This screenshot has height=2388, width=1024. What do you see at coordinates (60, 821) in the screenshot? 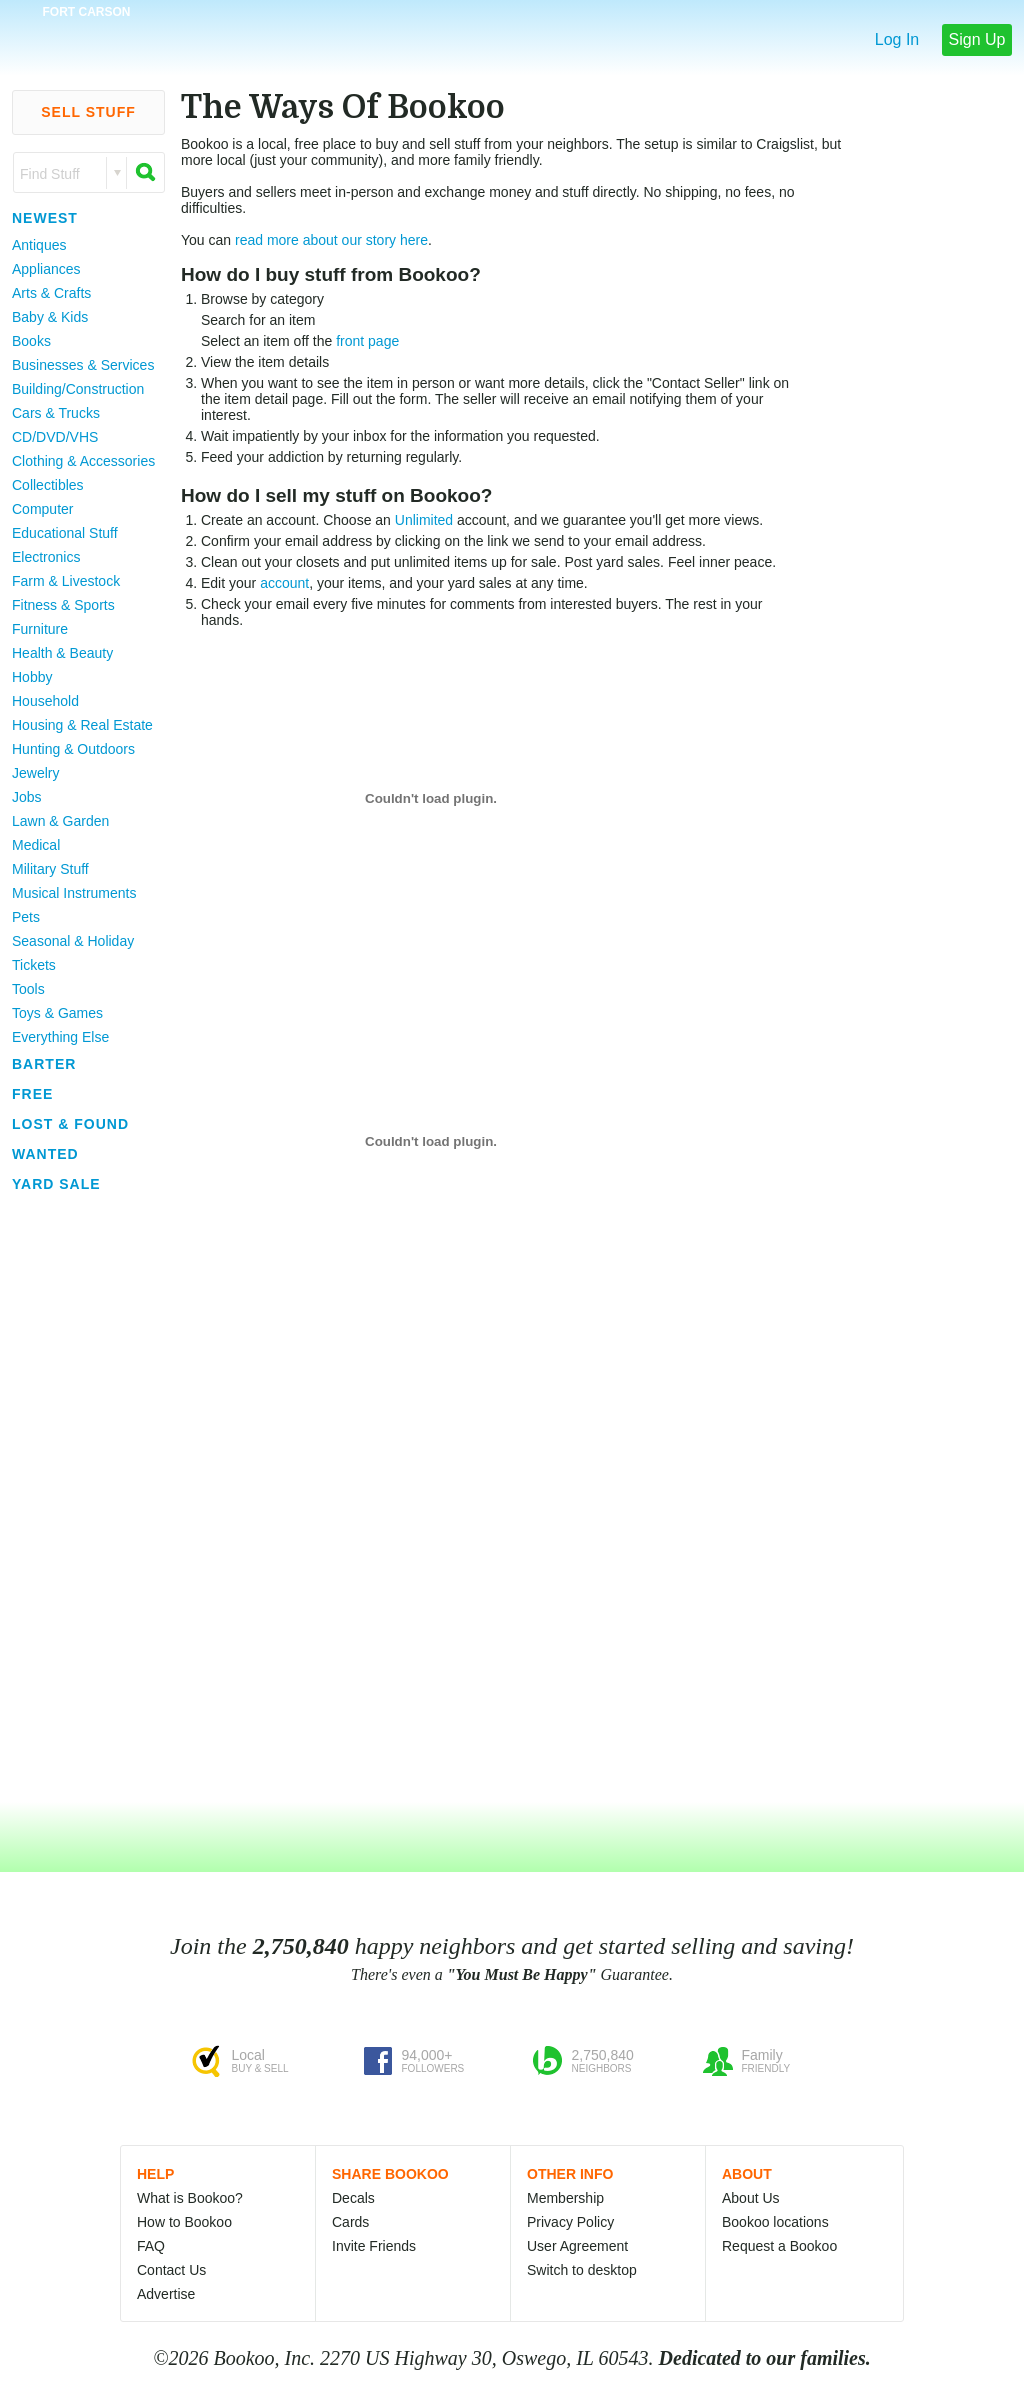
I see `Lawn & Garden` at bounding box center [60, 821].